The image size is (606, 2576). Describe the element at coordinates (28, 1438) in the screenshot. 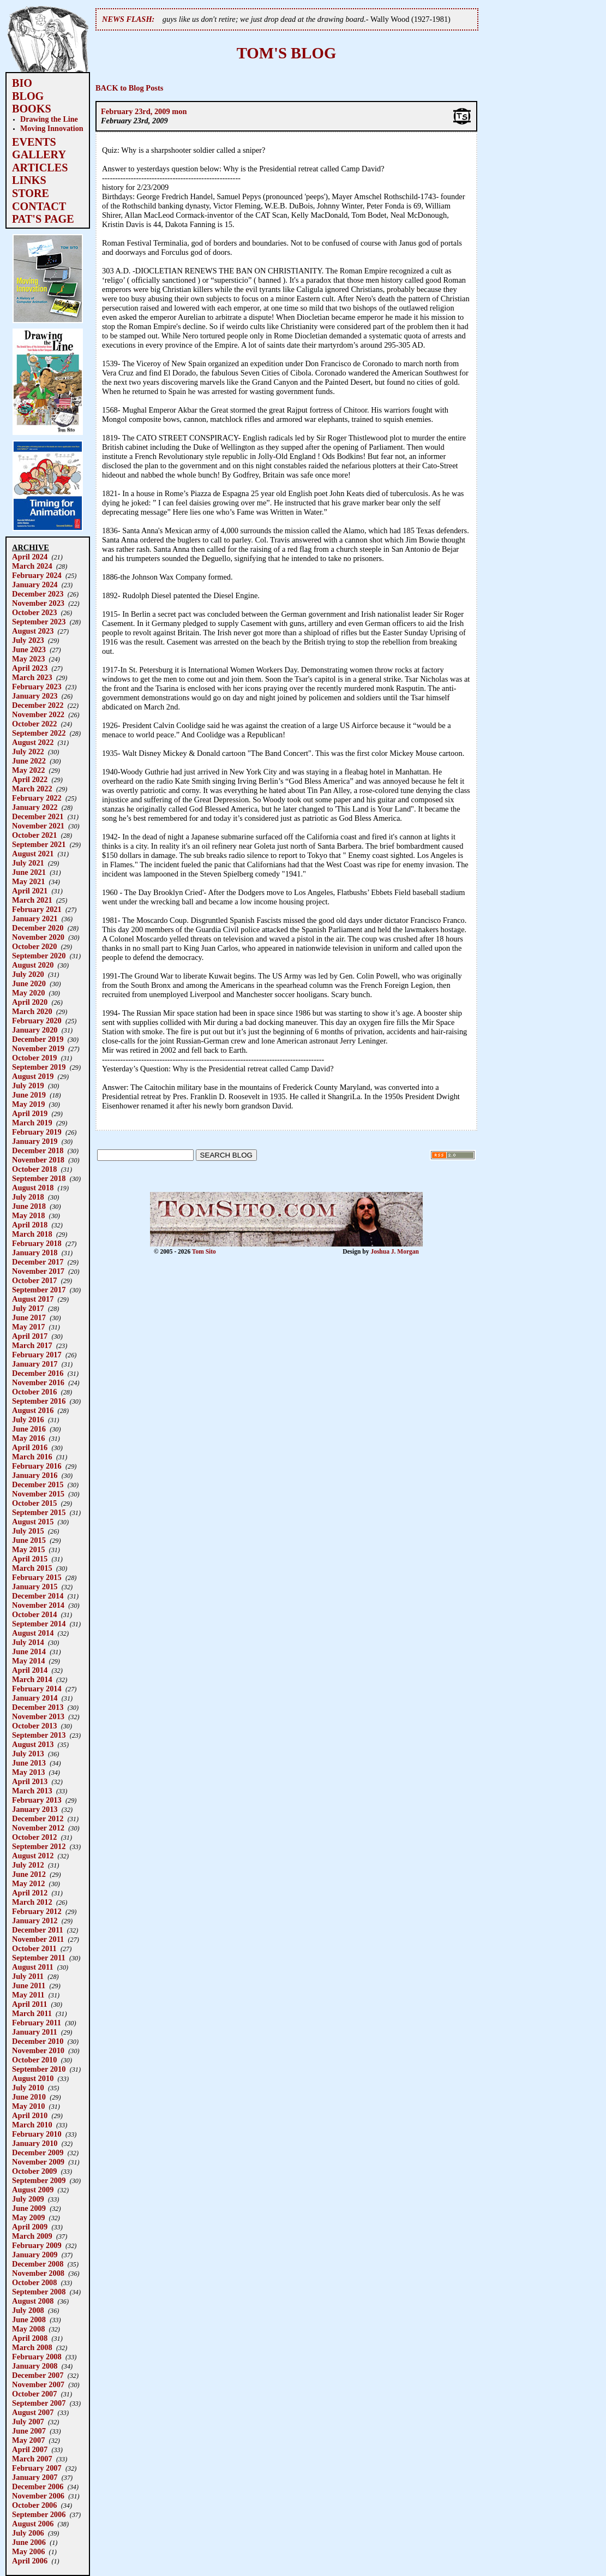

I see `May 2016` at that location.